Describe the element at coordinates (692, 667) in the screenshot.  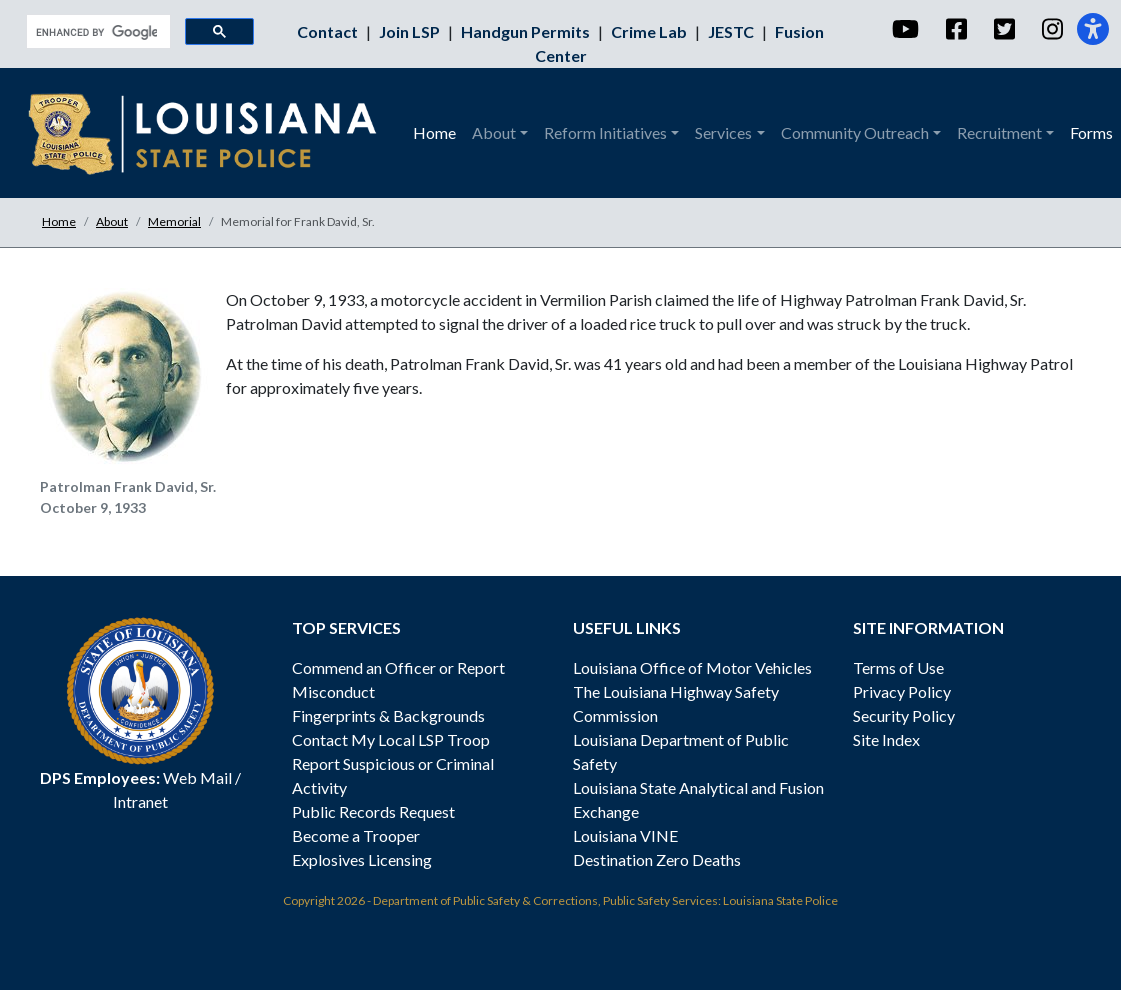
I see `Louisiana Office of Motor Vehicles` at that location.